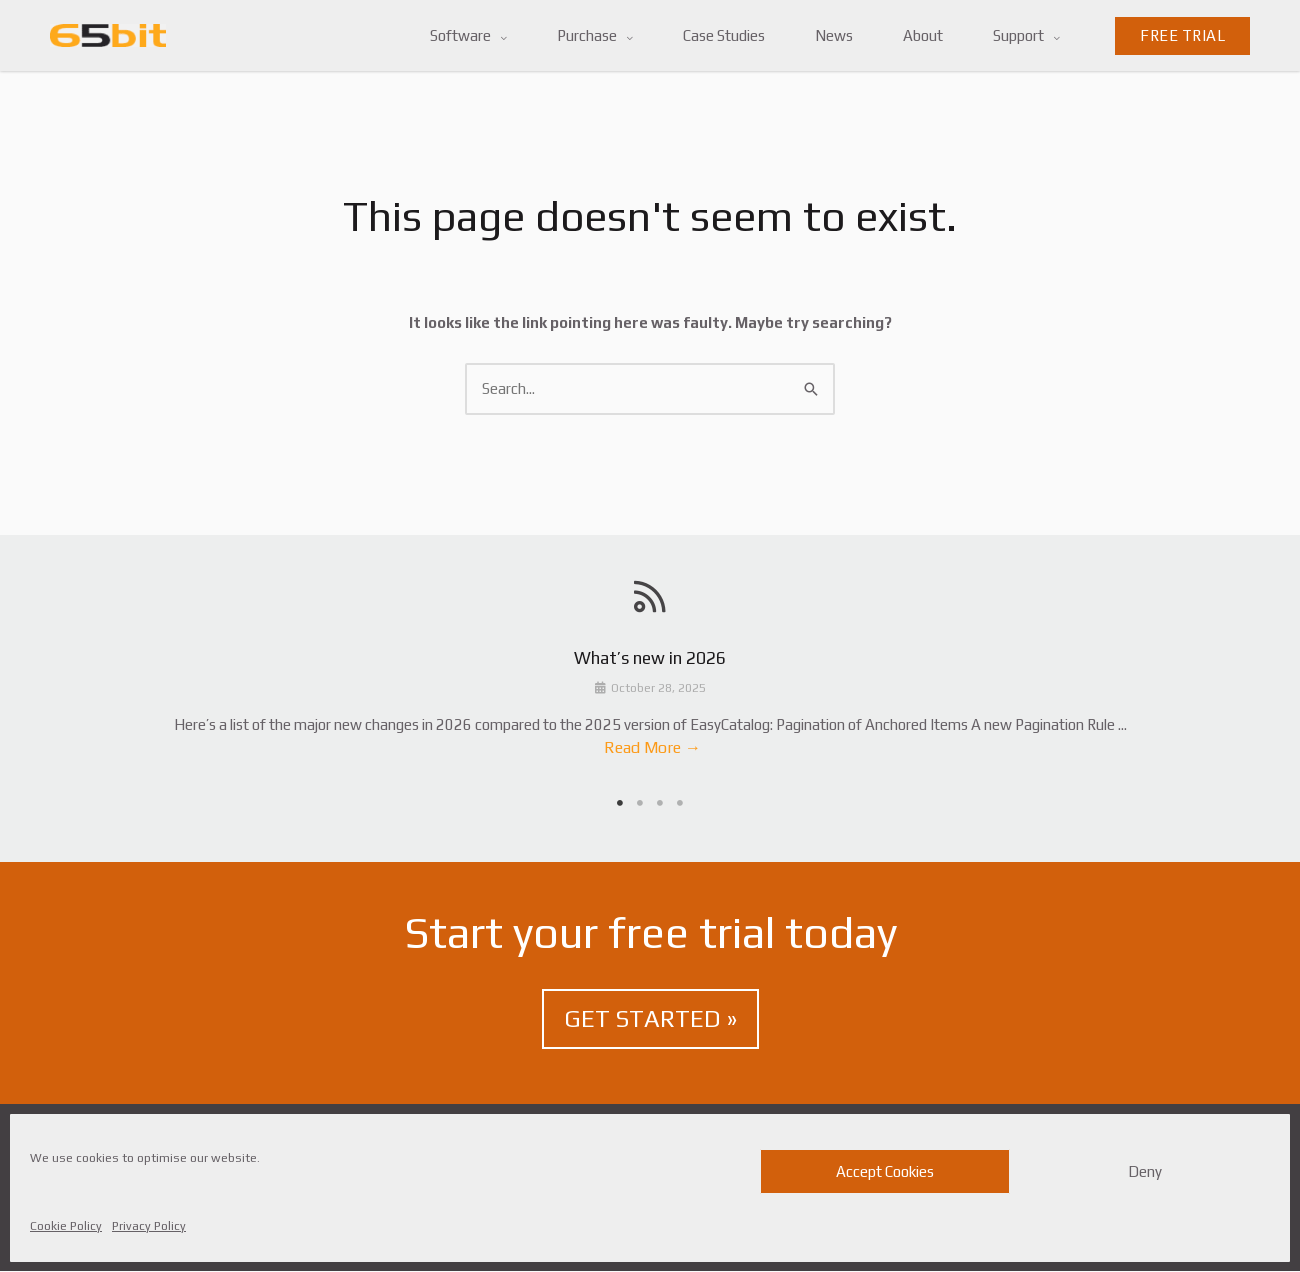 Image resolution: width=1300 pixels, height=1272 pixels. What do you see at coordinates (680, 803) in the screenshot?
I see `4 [tab]` at bounding box center [680, 803].